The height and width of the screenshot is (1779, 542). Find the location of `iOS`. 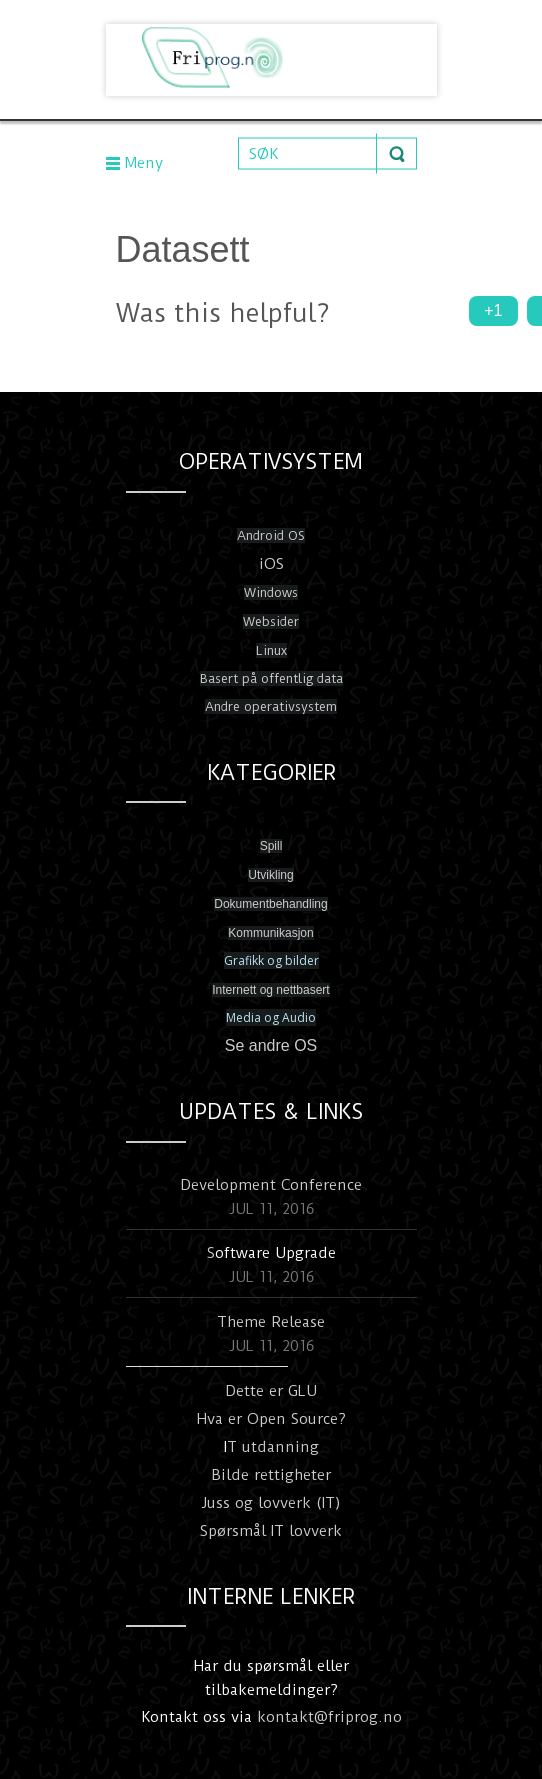

iOS is located at coordinates (271, 564).